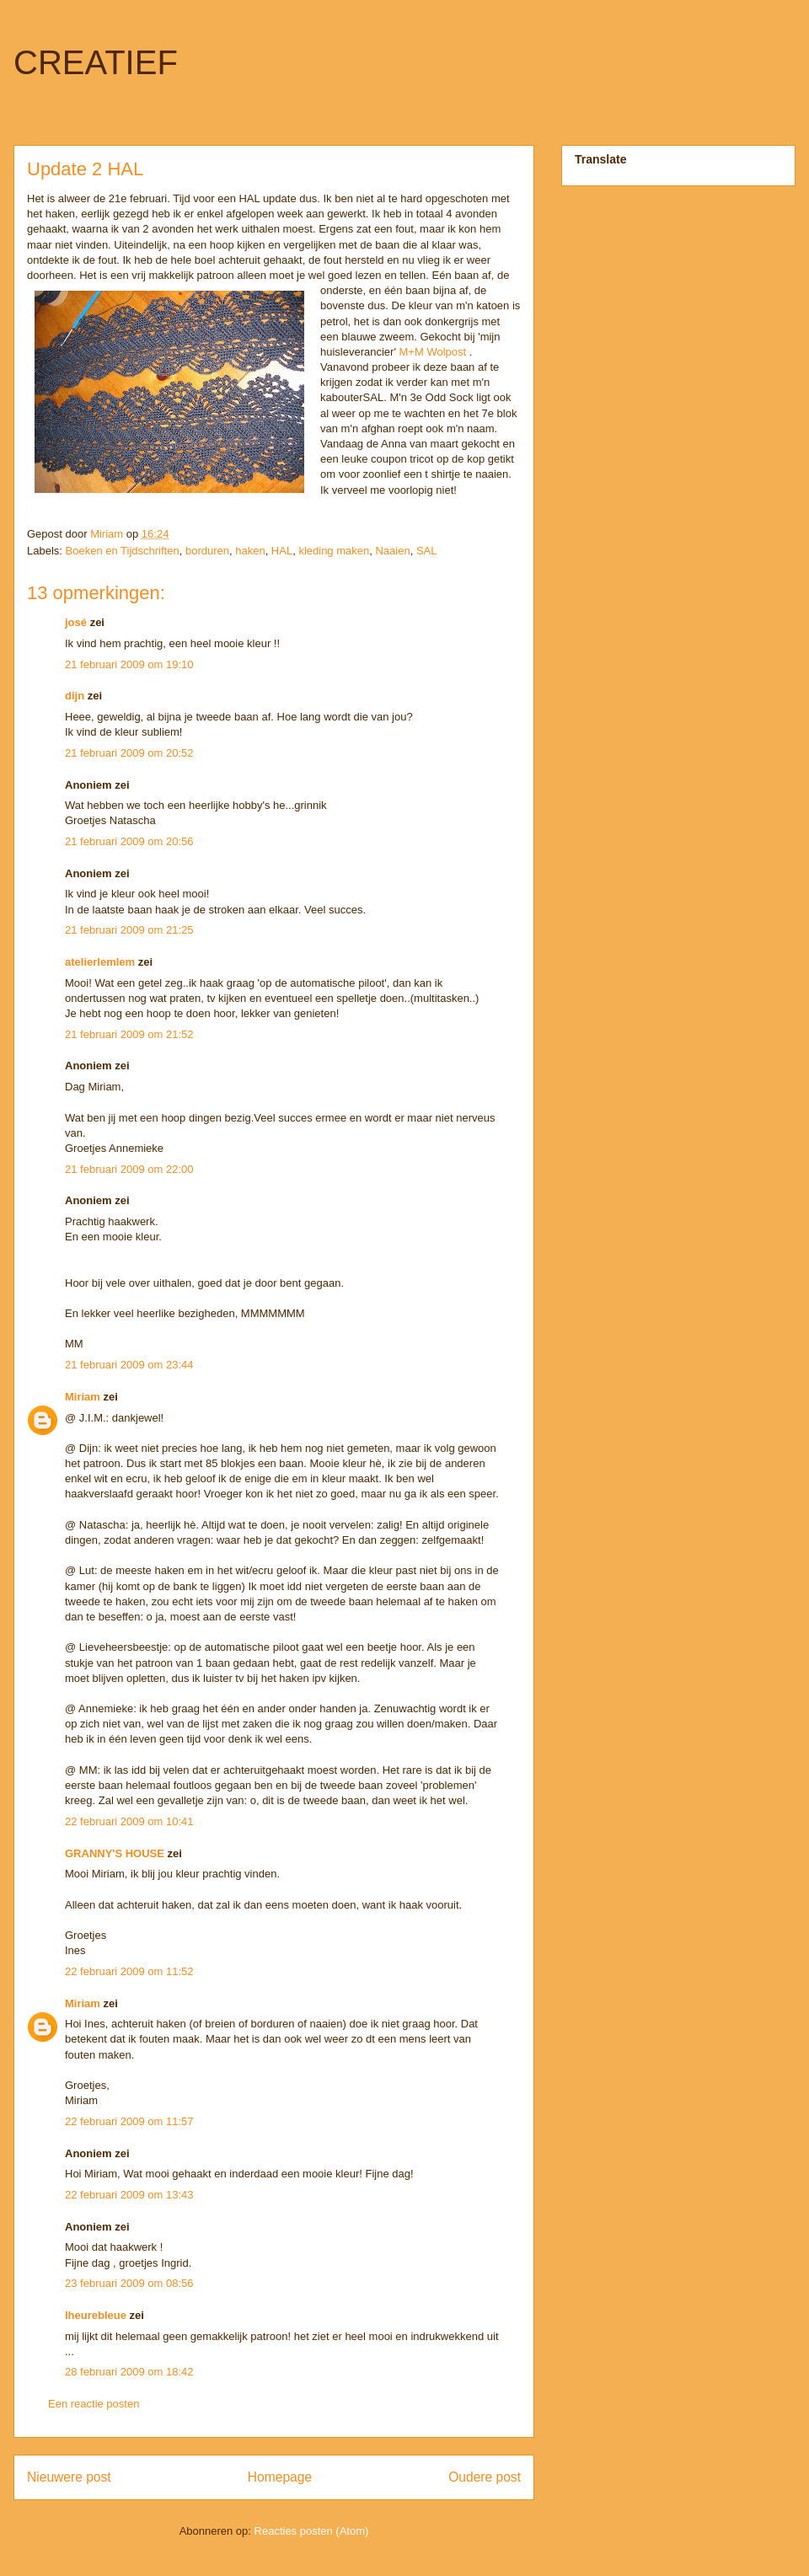 This screenshot has height=2576, width=809. I want to click on 21 februari 2009 om 19:10, so click(129, 664).